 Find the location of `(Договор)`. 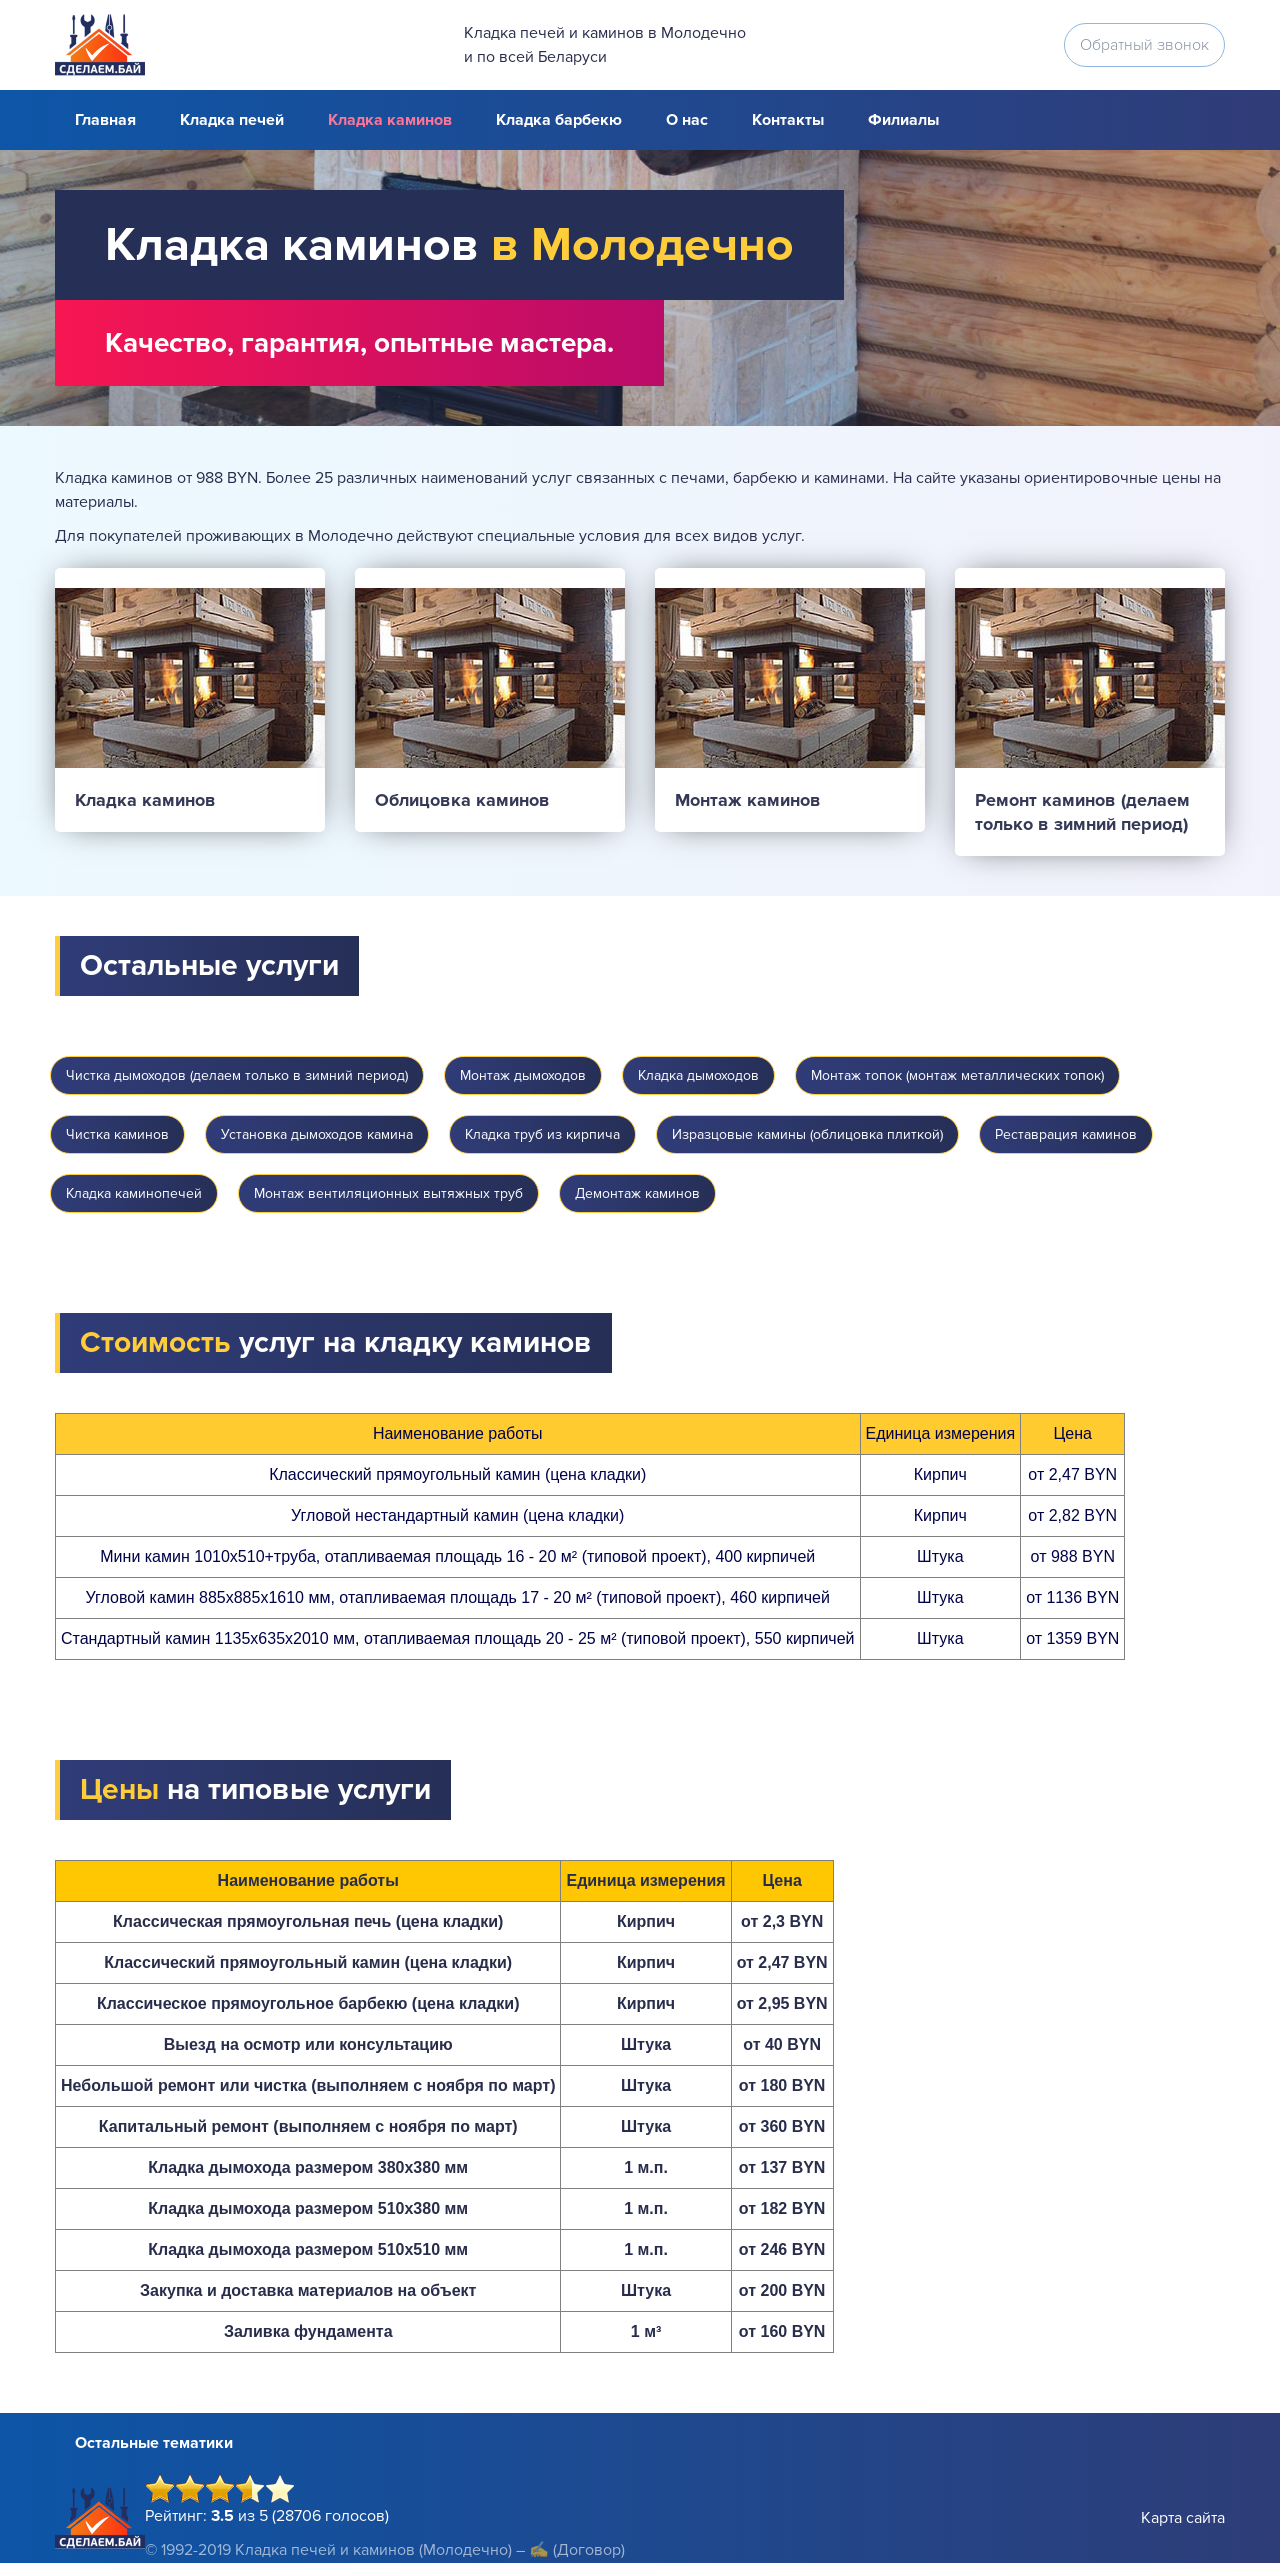

(Договор) is located at coordinates (589, 2550).